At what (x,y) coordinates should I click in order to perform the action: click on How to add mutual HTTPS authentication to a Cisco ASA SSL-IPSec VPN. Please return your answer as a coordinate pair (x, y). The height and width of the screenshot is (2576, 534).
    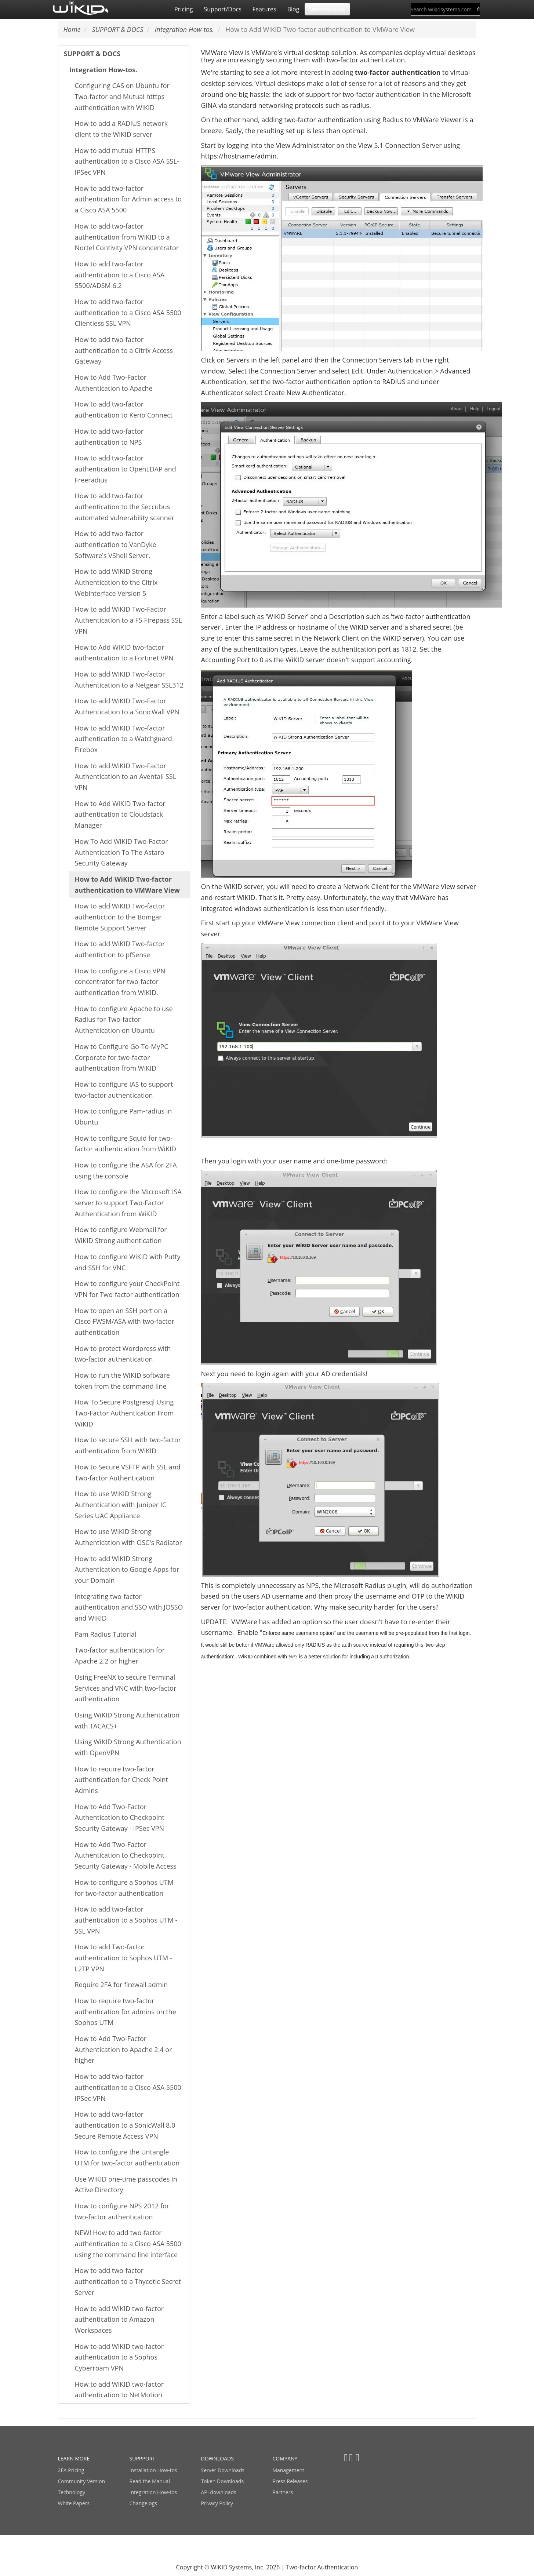
    Looking at the image, I should click on (127, 161).